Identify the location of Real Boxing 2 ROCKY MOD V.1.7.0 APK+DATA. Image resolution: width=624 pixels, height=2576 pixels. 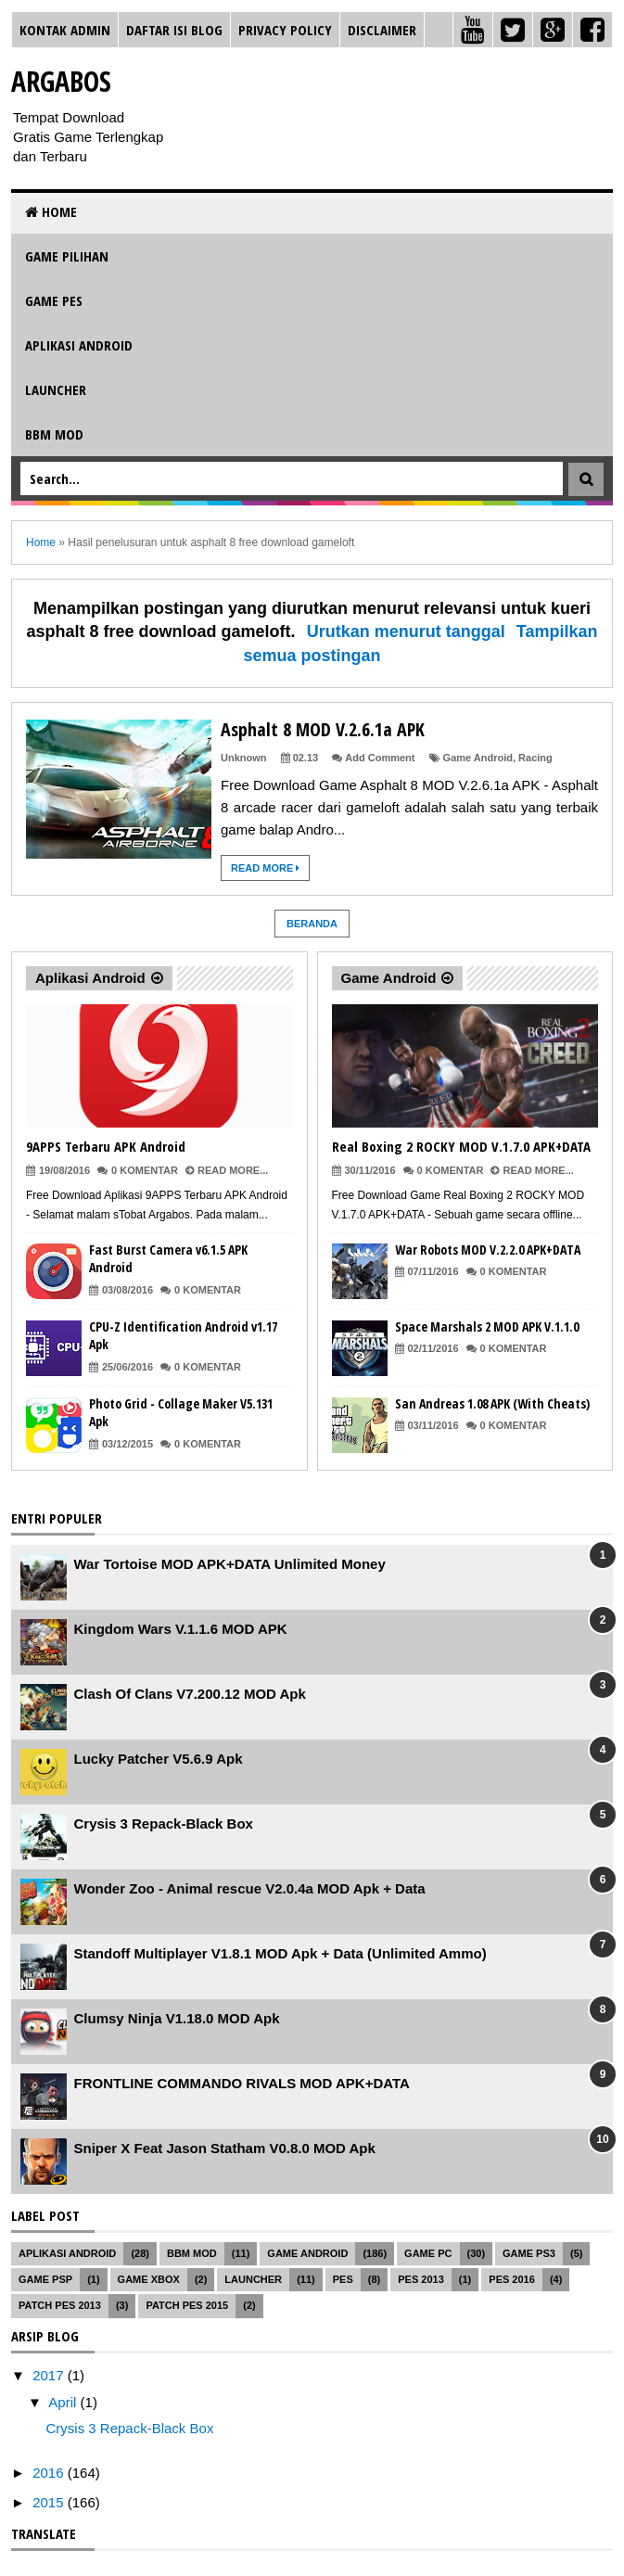
(461, 1146).